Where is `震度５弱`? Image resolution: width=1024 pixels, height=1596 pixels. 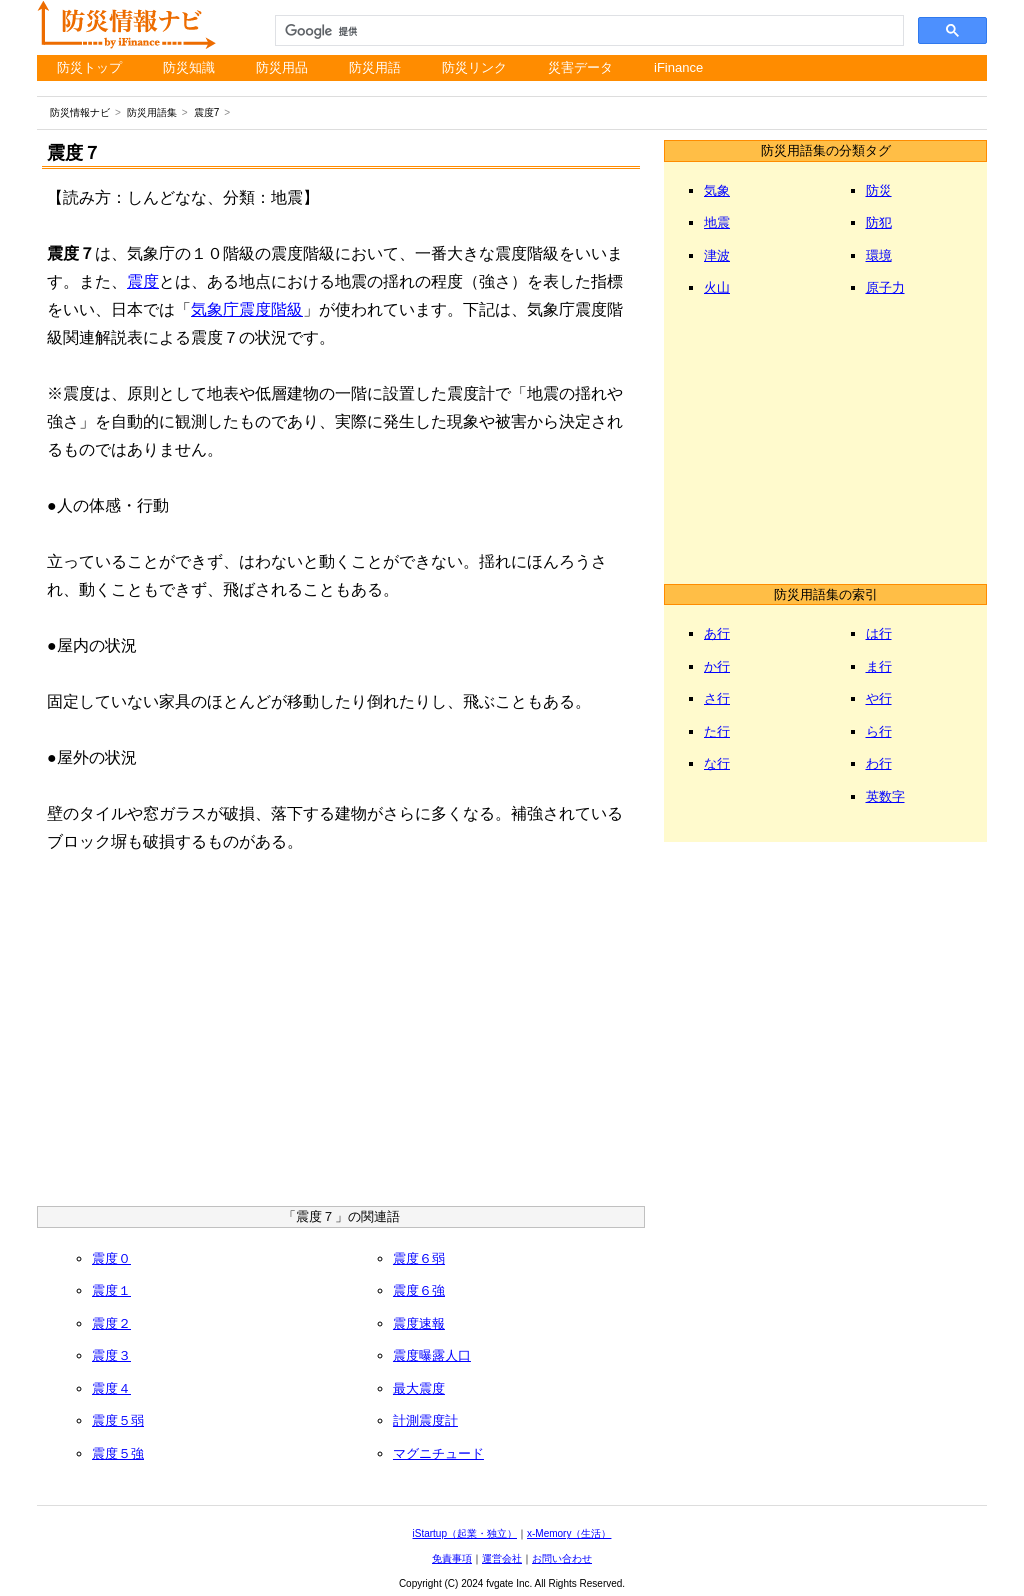 震度５弱 is located at coordinates (118, 1420).